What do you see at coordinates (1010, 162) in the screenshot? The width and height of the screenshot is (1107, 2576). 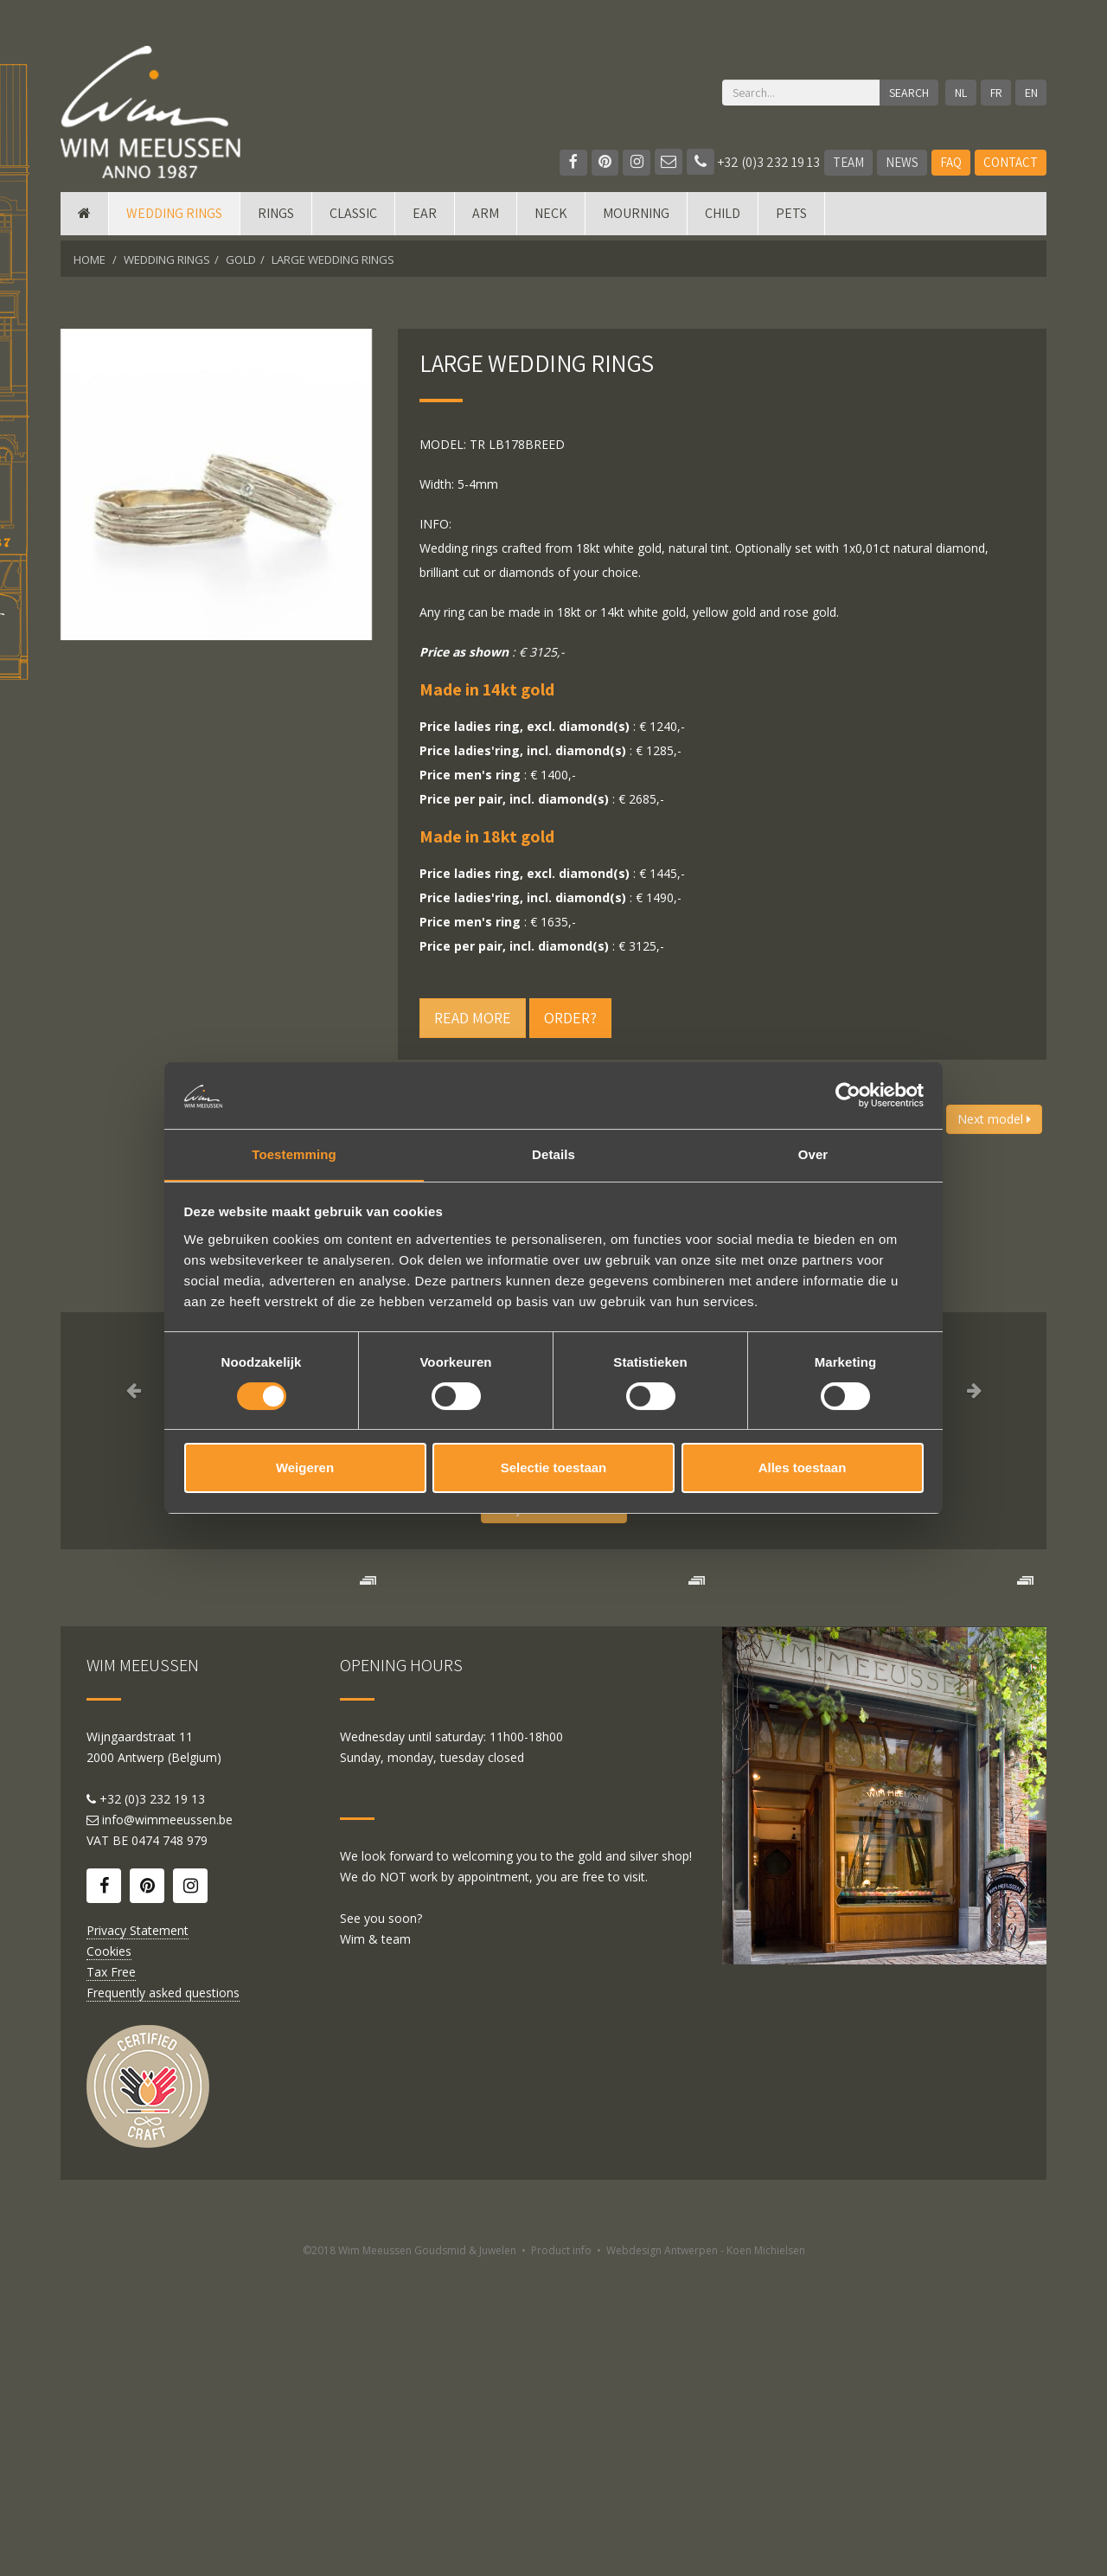 I see `Contact` at bounding box center [1010, 162].